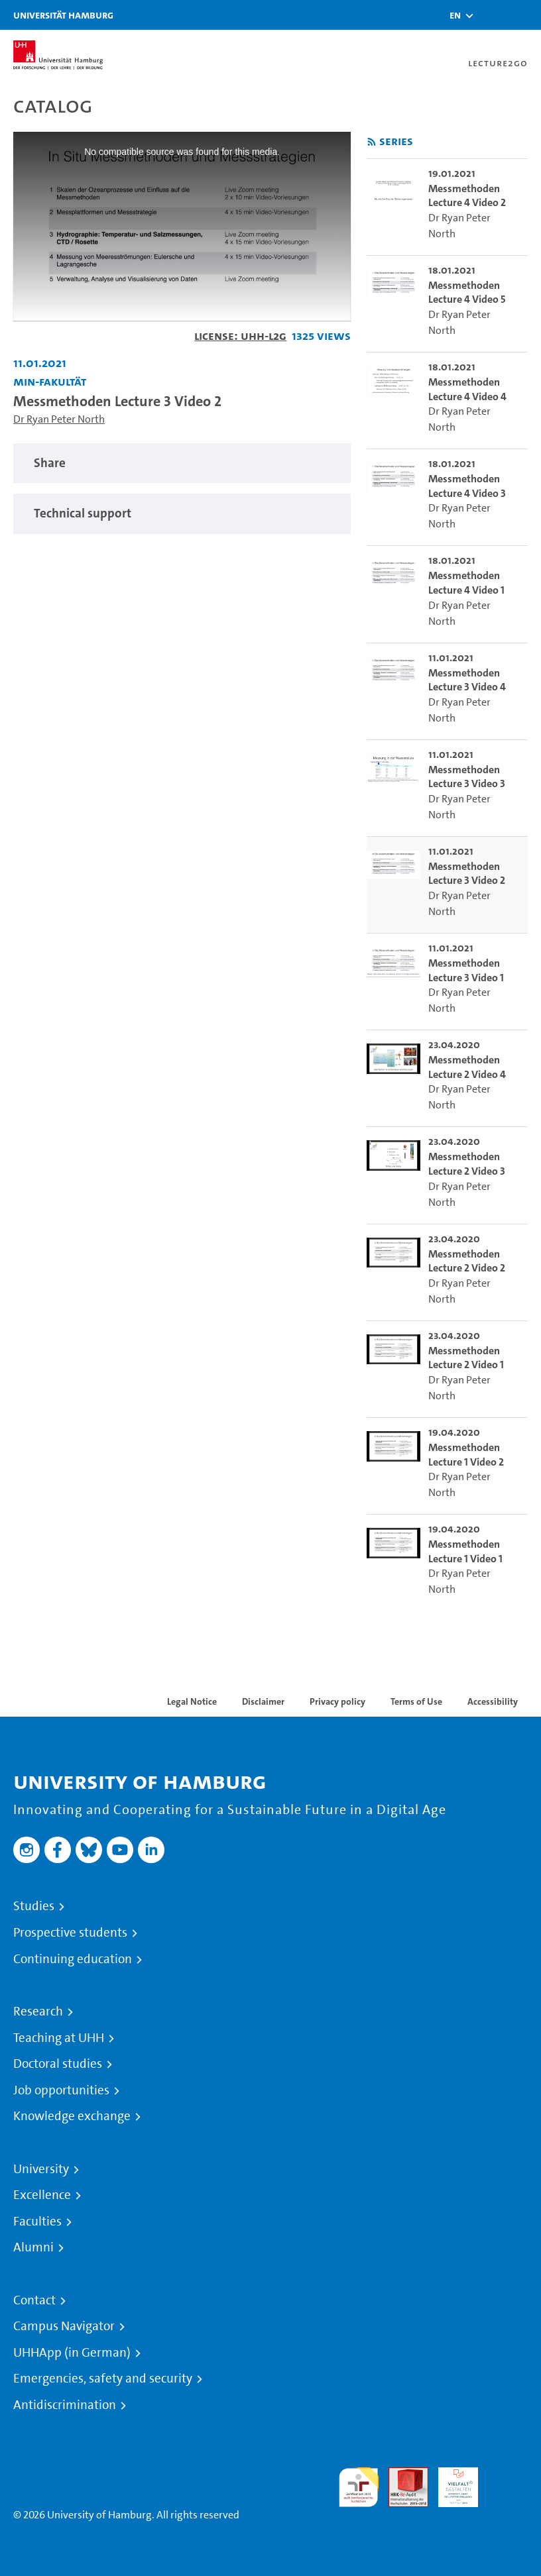 The width and height of the screenshot is (541, 2576). Describe the element at coordinates (466, 1454) in the screenshot. I see `Messmethoden Lecture 1 Video 2 [go-to-video: Messmethoden Lecture 1 Video 2]` at that location.